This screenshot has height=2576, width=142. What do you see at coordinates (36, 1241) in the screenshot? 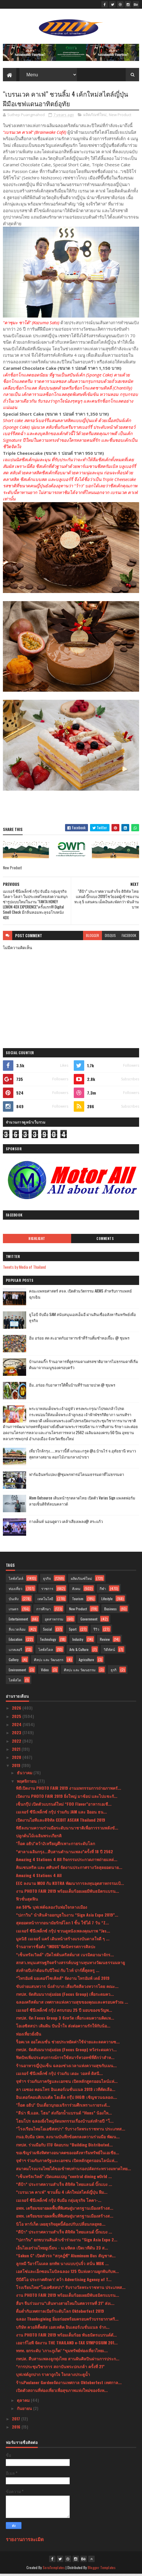
I see `Highlight` at bounding box center [36, 1241].